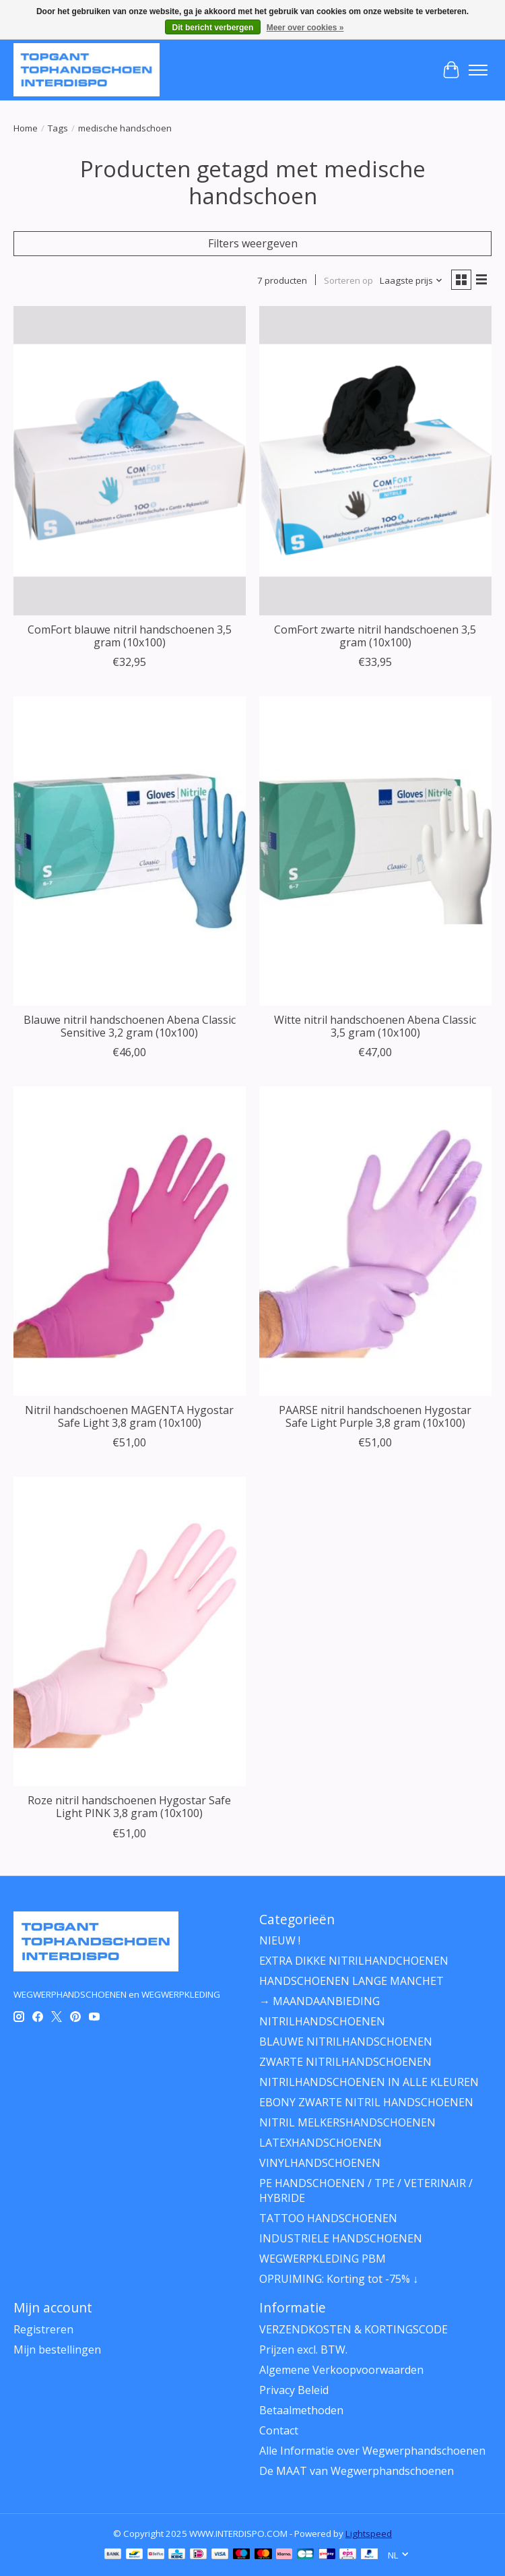  Describe the element at coordinates (353, 1960) in the screenshot. I see `EXTRA DIKKE NITRILHANDCHOENEN` at that location.